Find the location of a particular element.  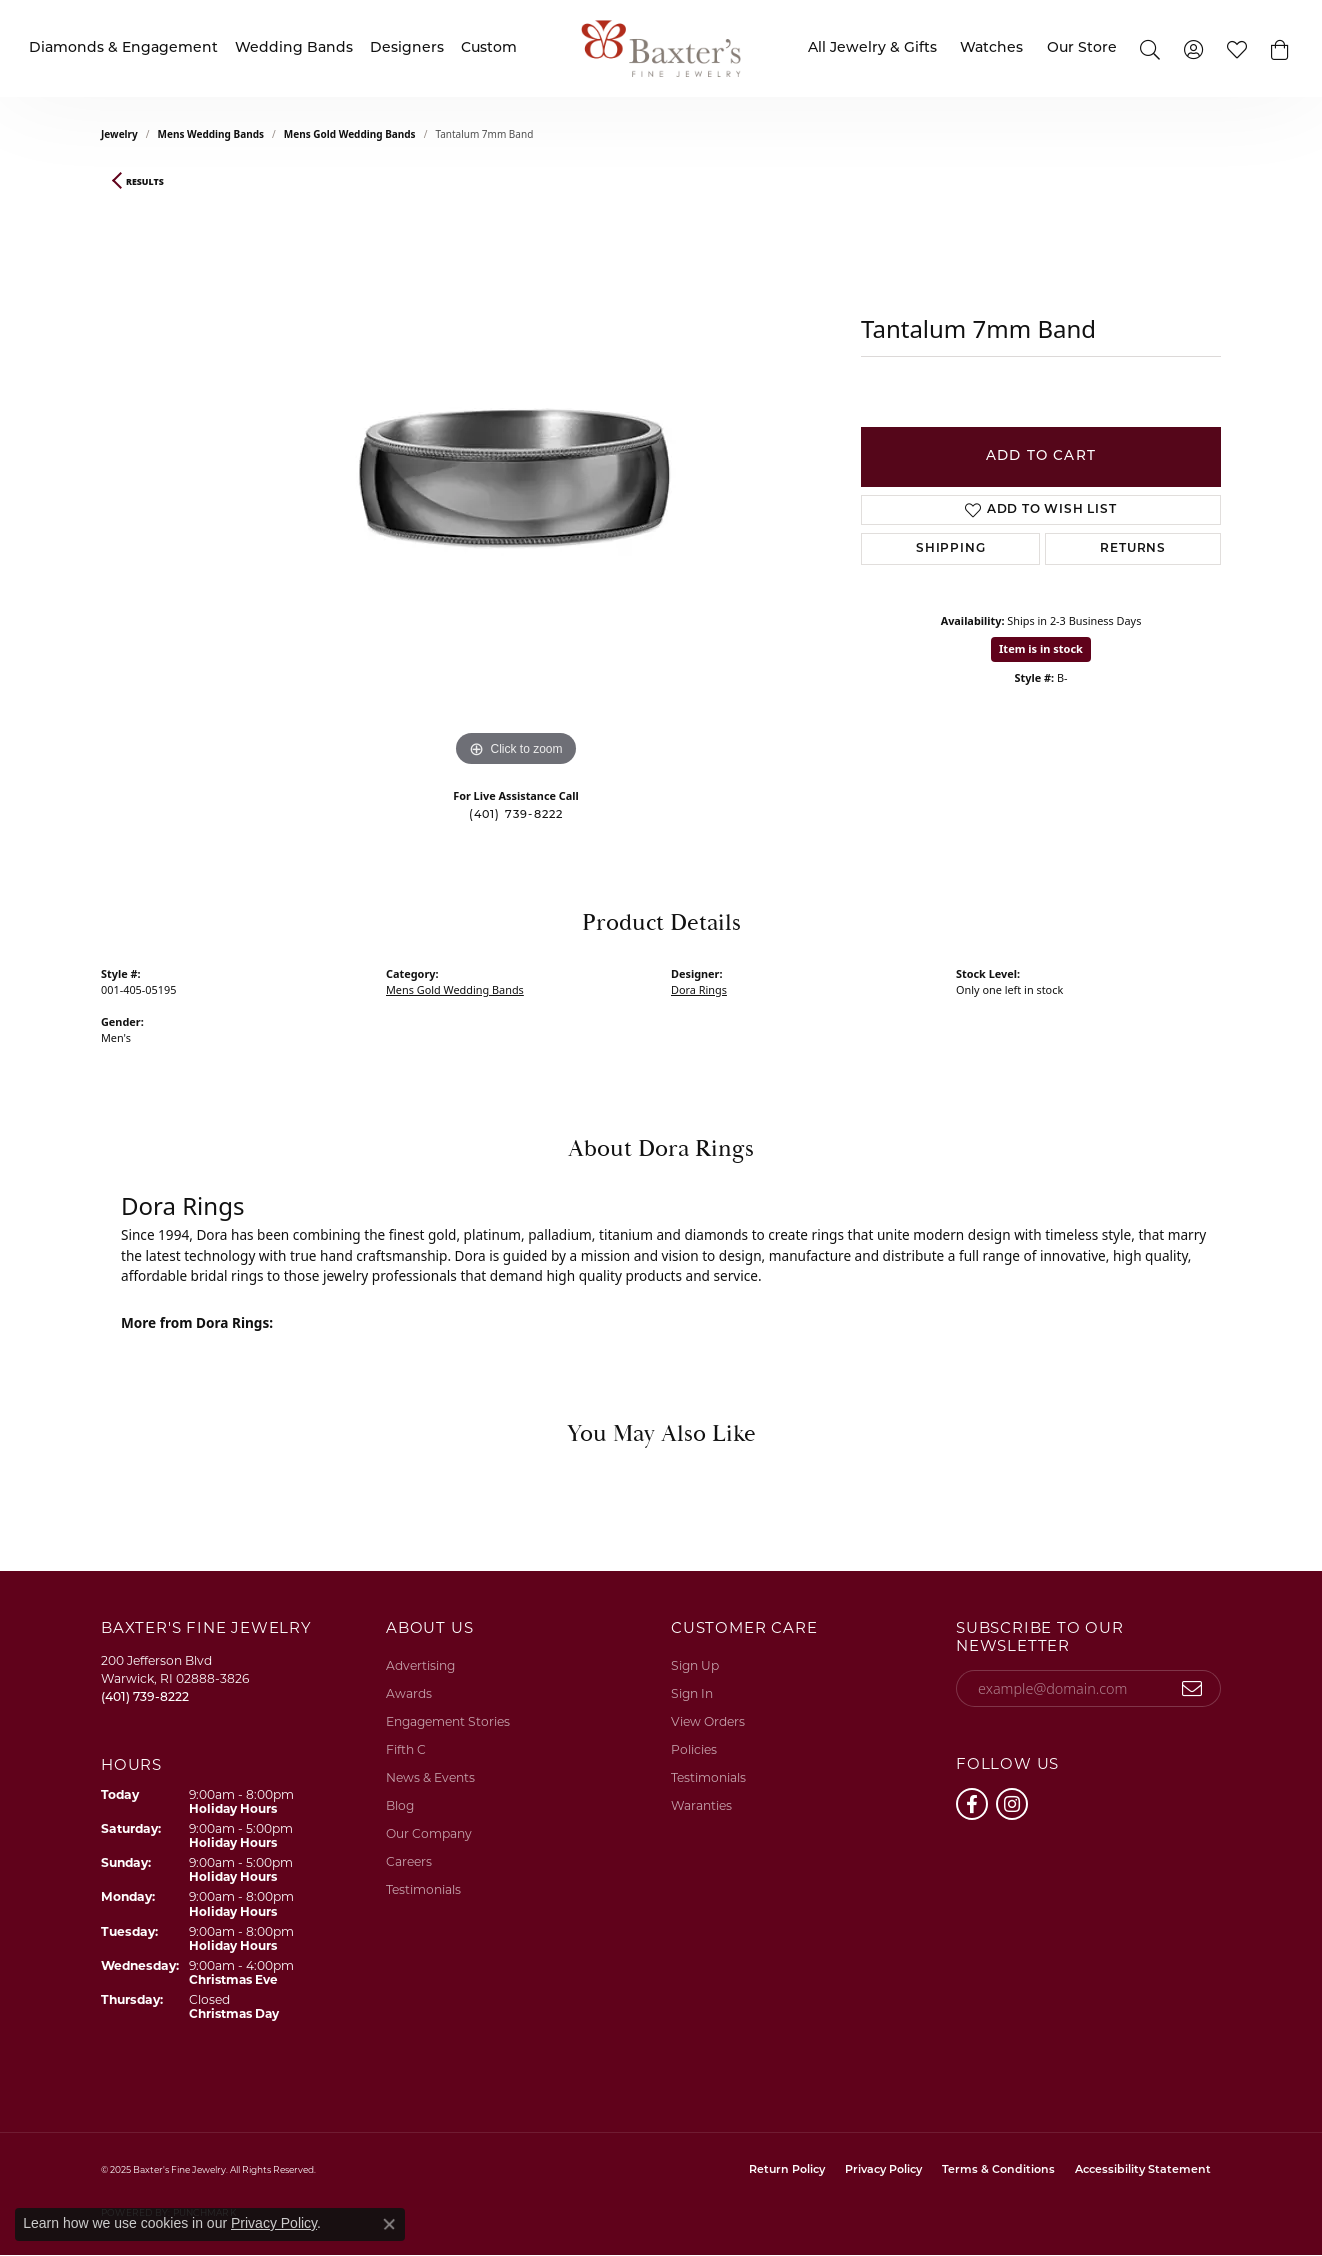

Policies is located at coordinates (694, 1749).